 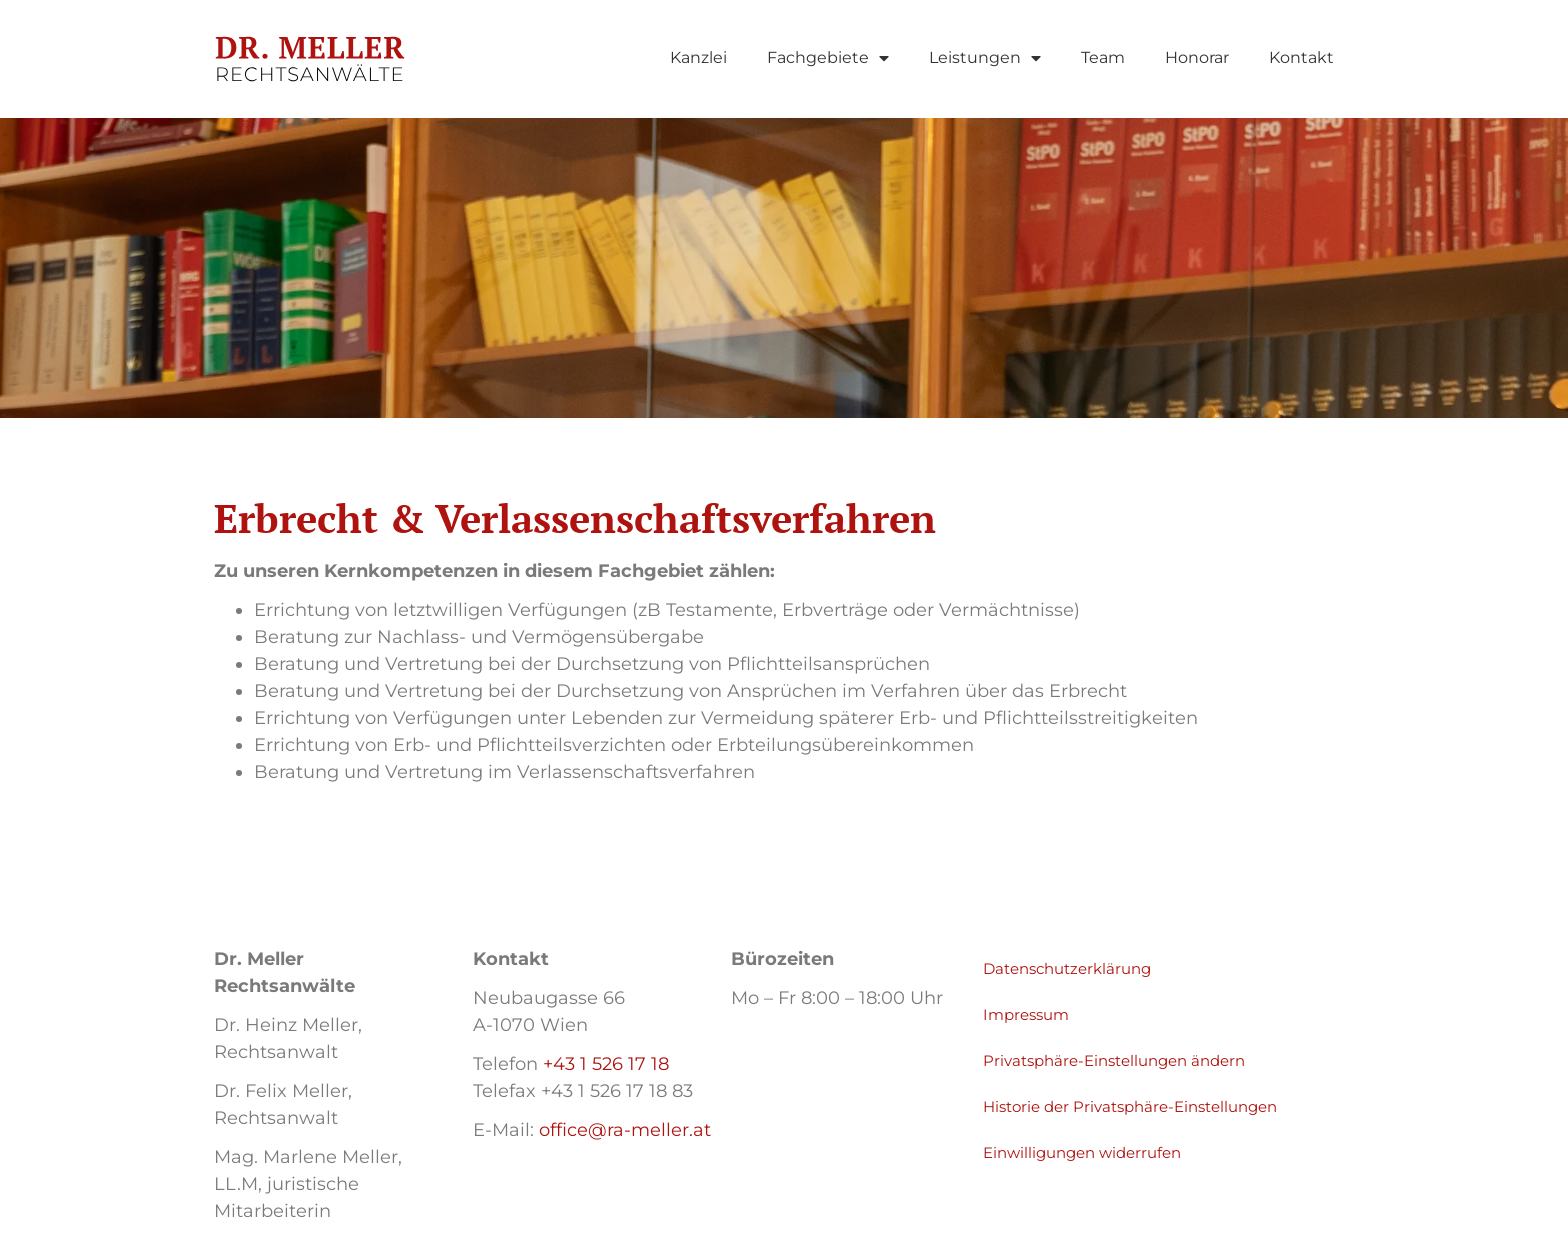 What do you see at coordinates (1114, 1060) in the screenshot?
I see `Privatsphäre-Einstellungen ändern [button]` at bounding box center [1114, 1060].